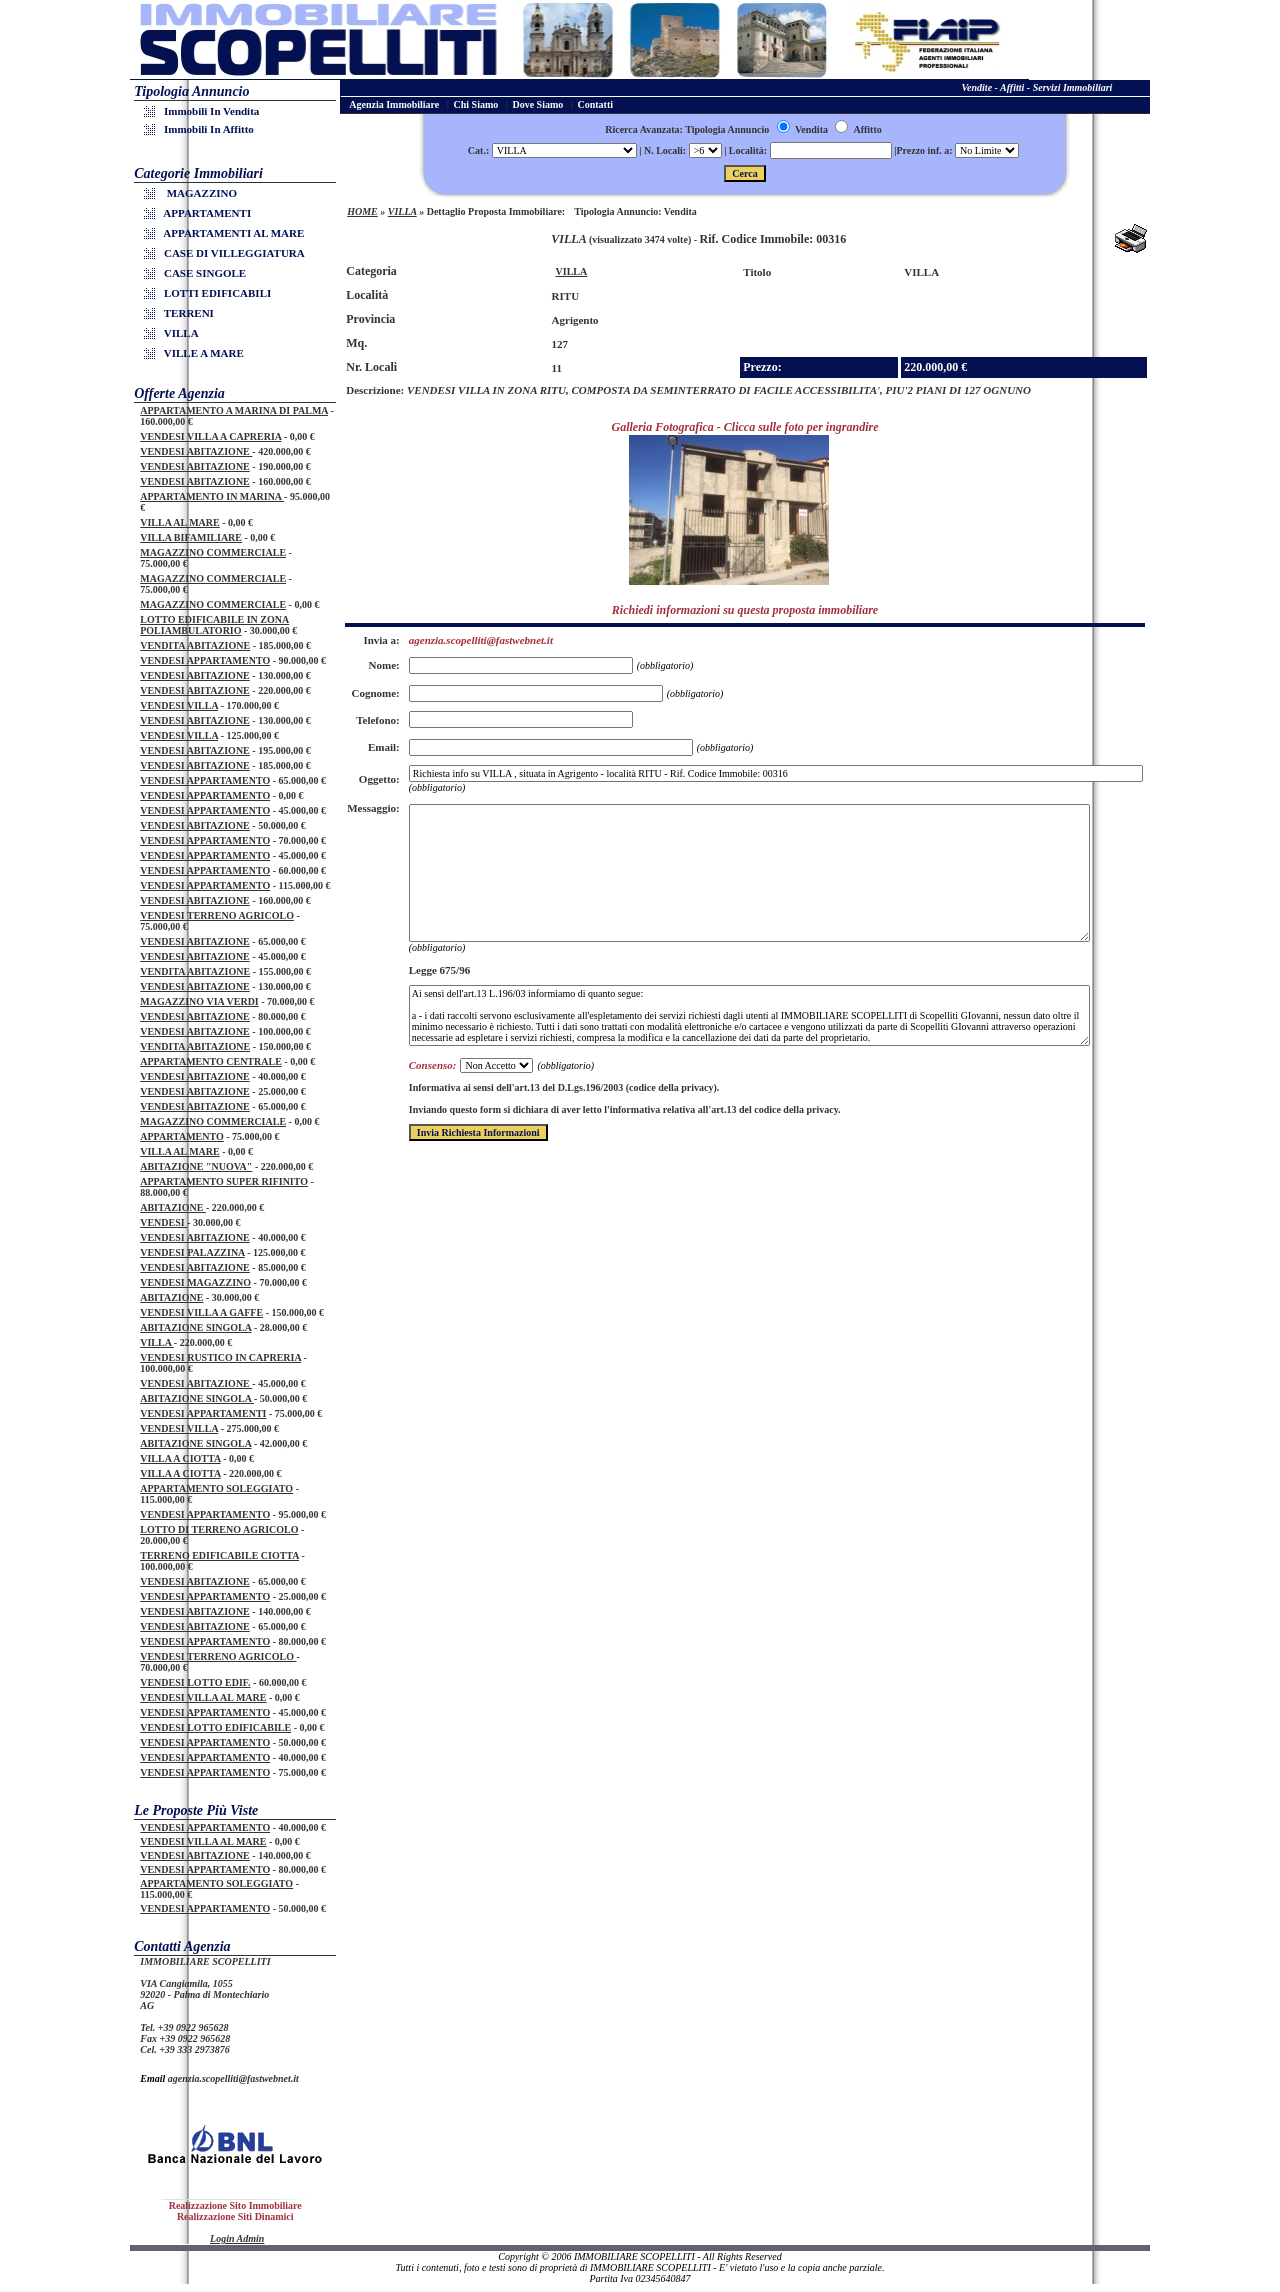  Describe the element at coordinates (200, 213) in the screenshot. I see `APPARTAMENTI` at that location.